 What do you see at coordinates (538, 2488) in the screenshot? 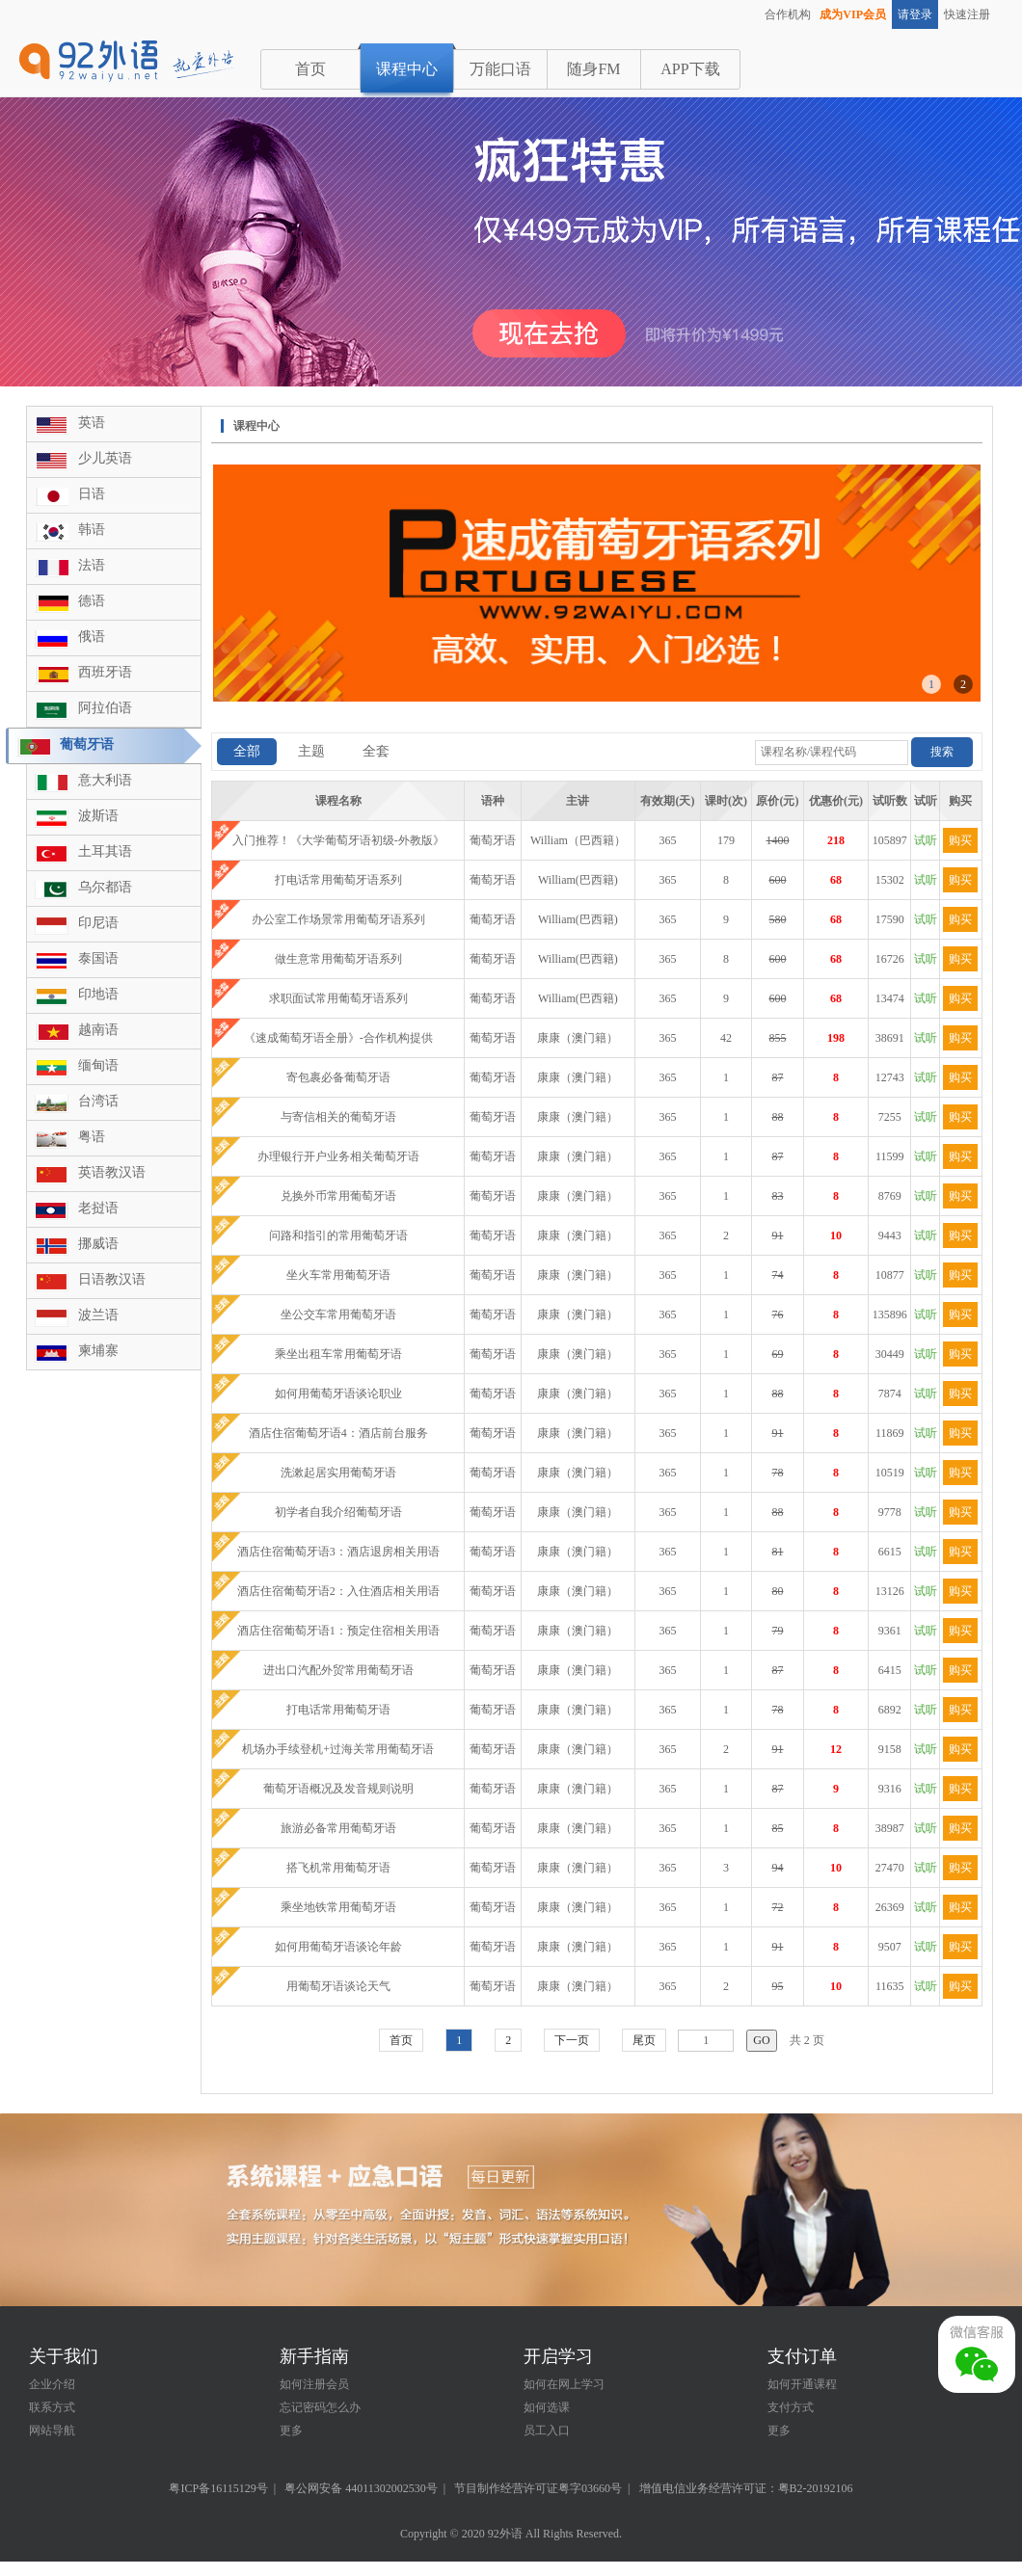
I see `节目制作经营许可证粤字03660号` at bounding box center [538, 2488].